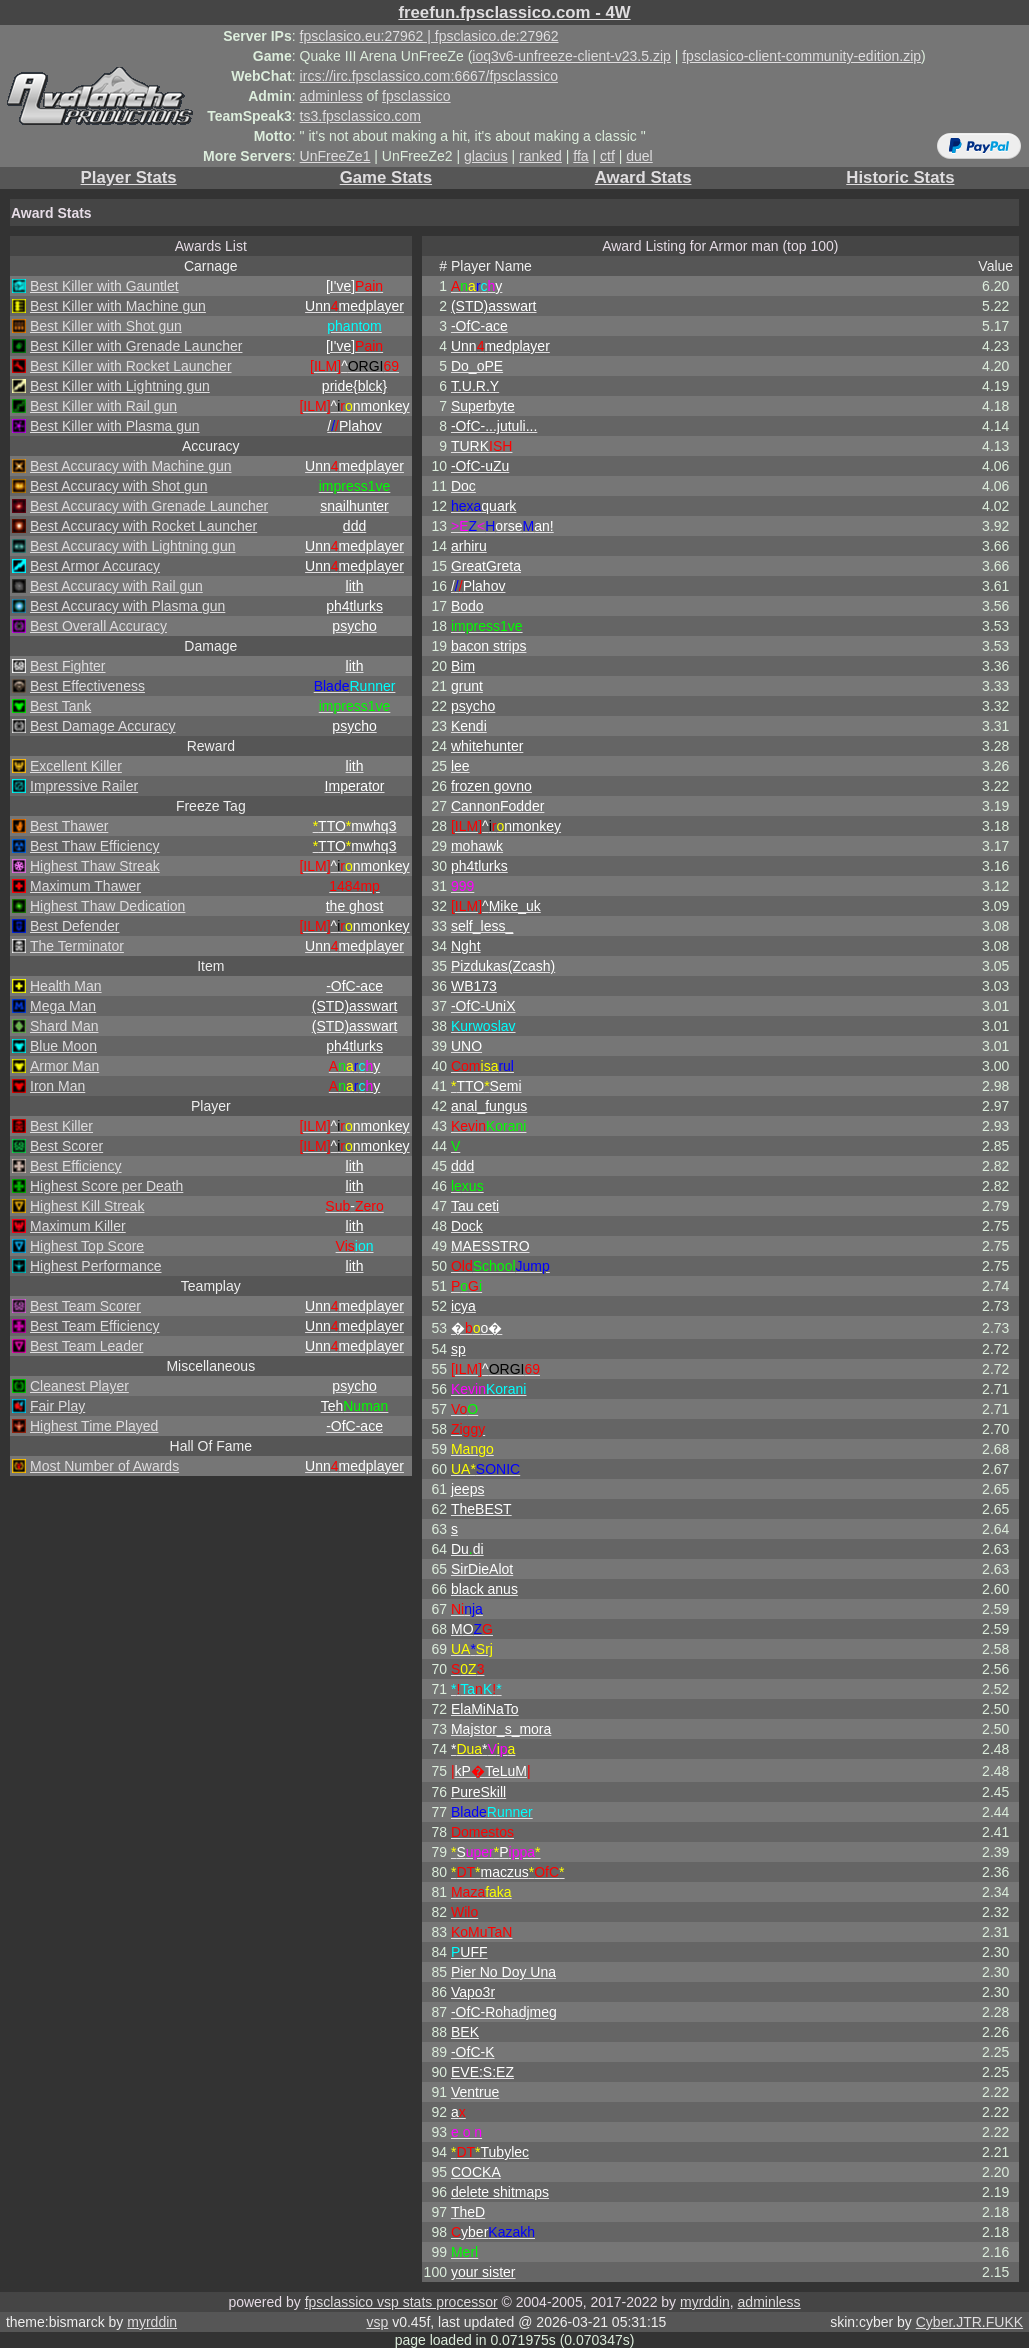 This screenshot has width=1029, height=2348. What do you see at coordinates (98, 626) in the screenshot?
I see `Best Overall Accuracy` at bounding box center [98, 626].